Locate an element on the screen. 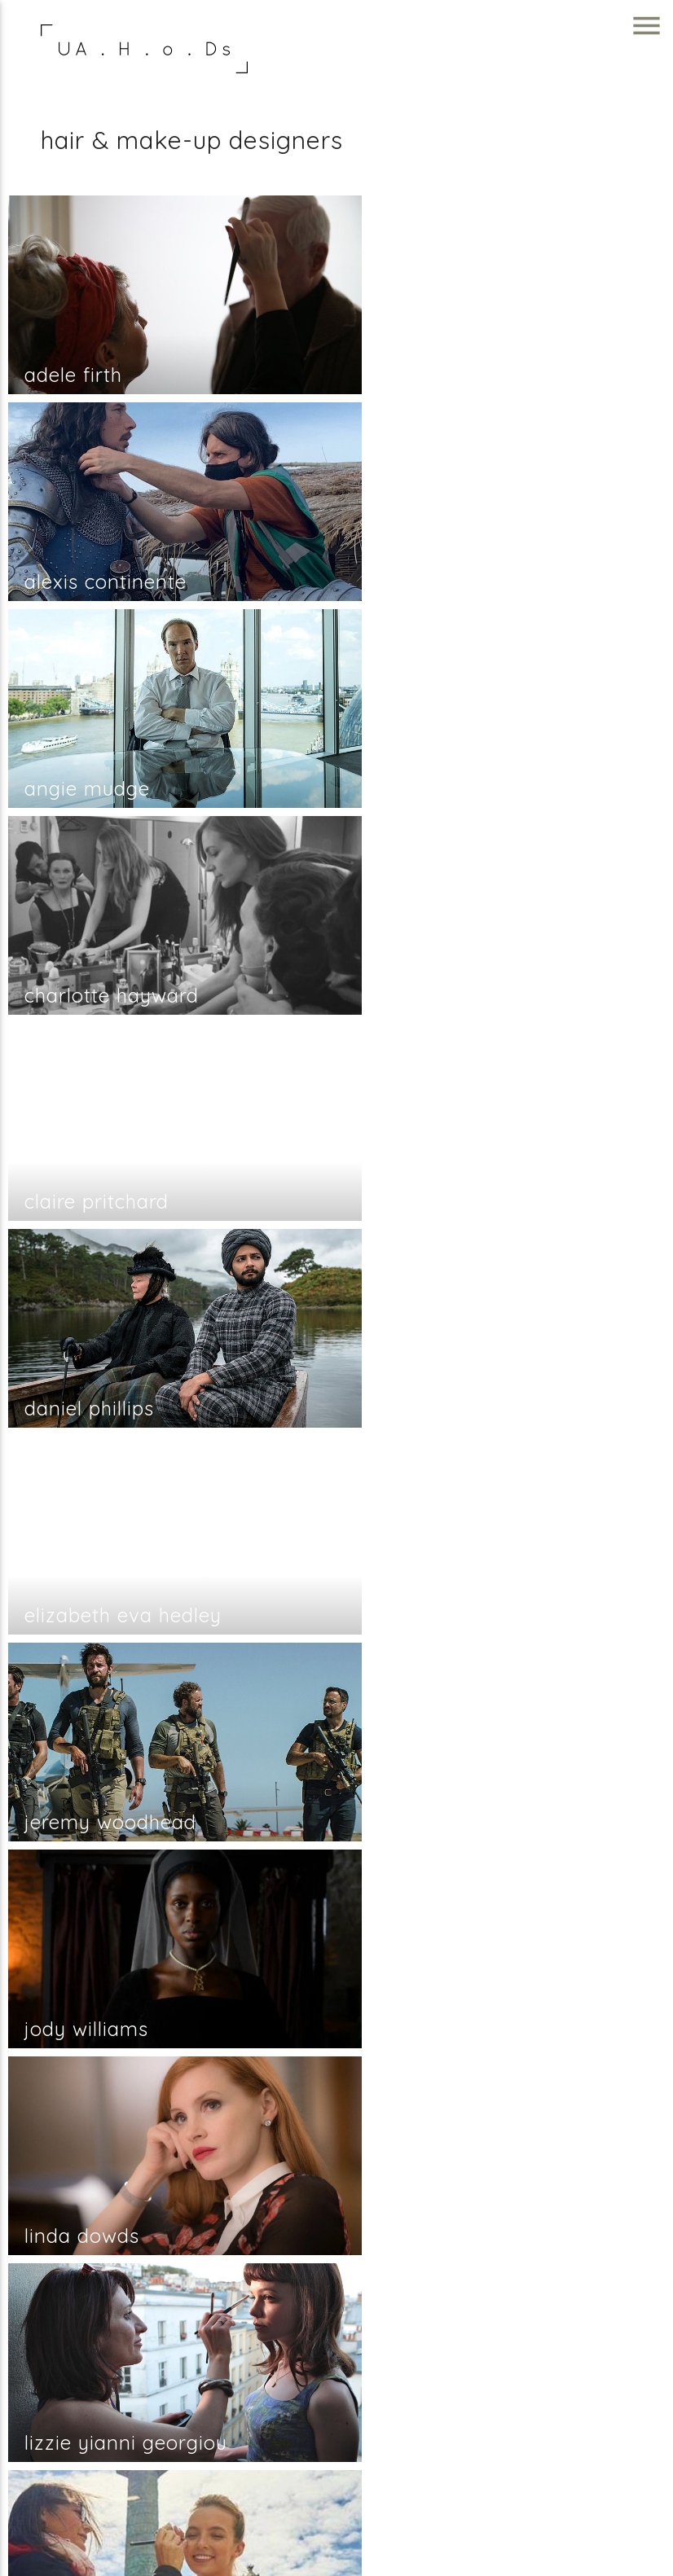 This screenshot has height=2576, width=673. info@unitedagents.co.uk is located at coordinates (569, 2402).